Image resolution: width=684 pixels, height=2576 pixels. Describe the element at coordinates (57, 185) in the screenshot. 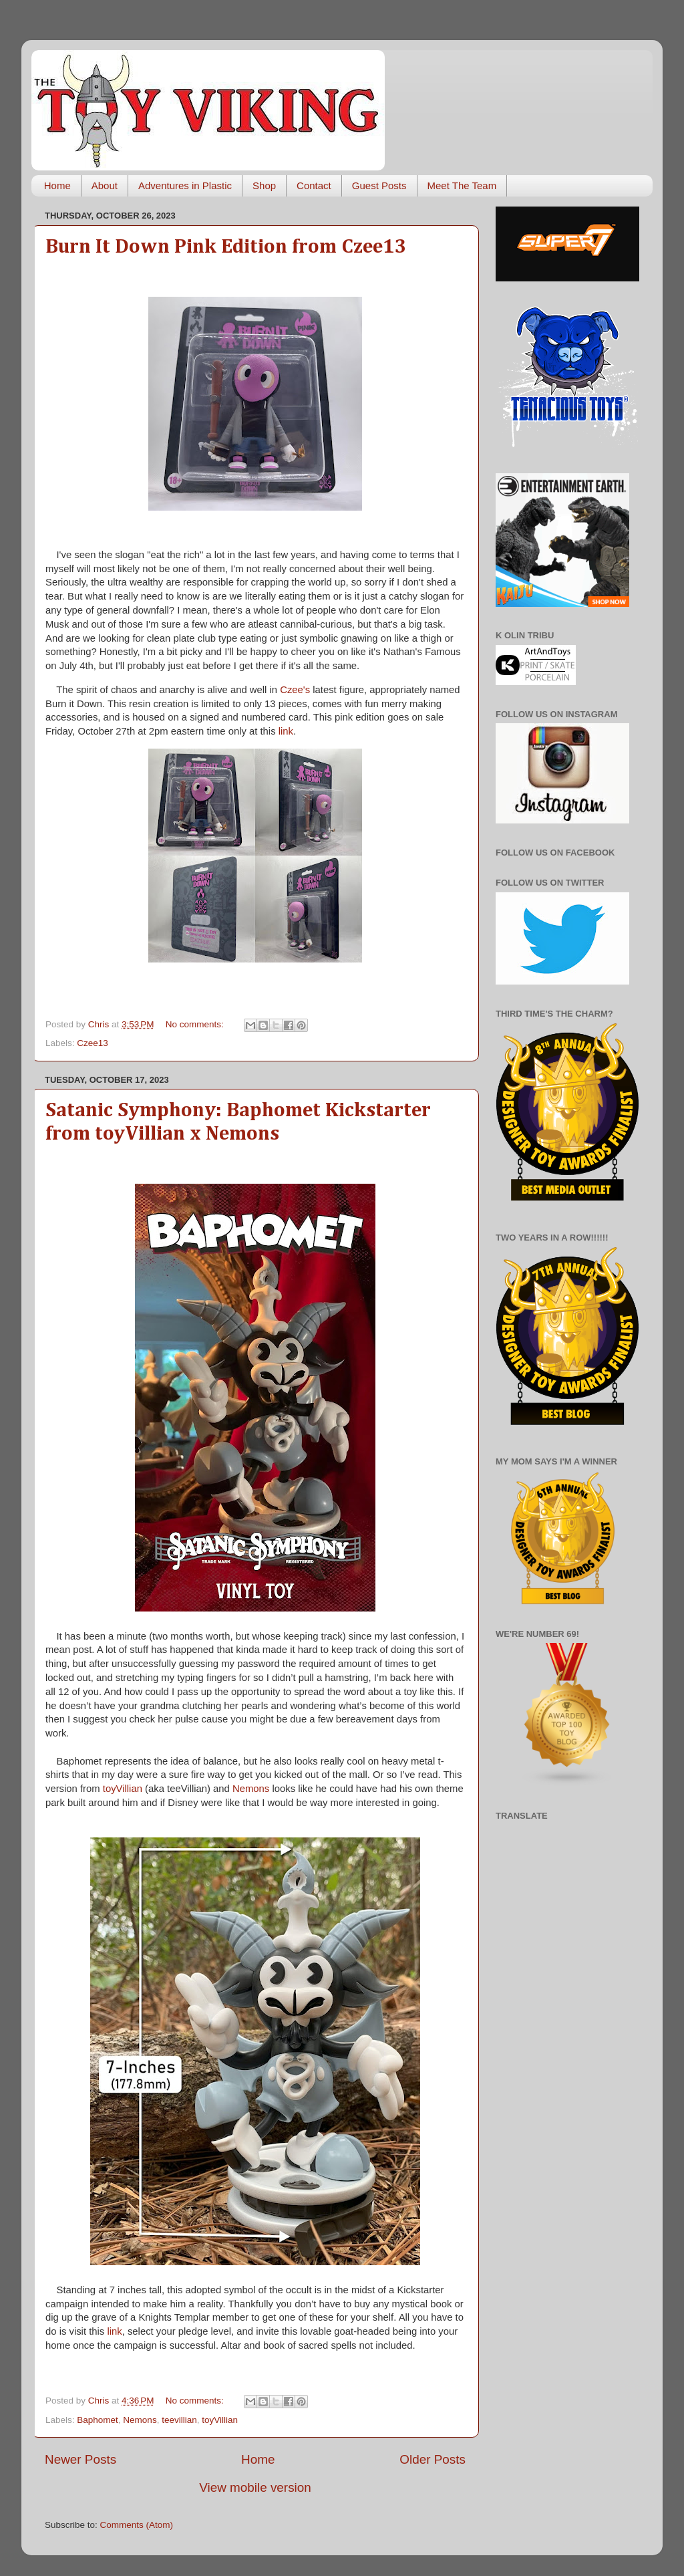

I see `Home` at that location.